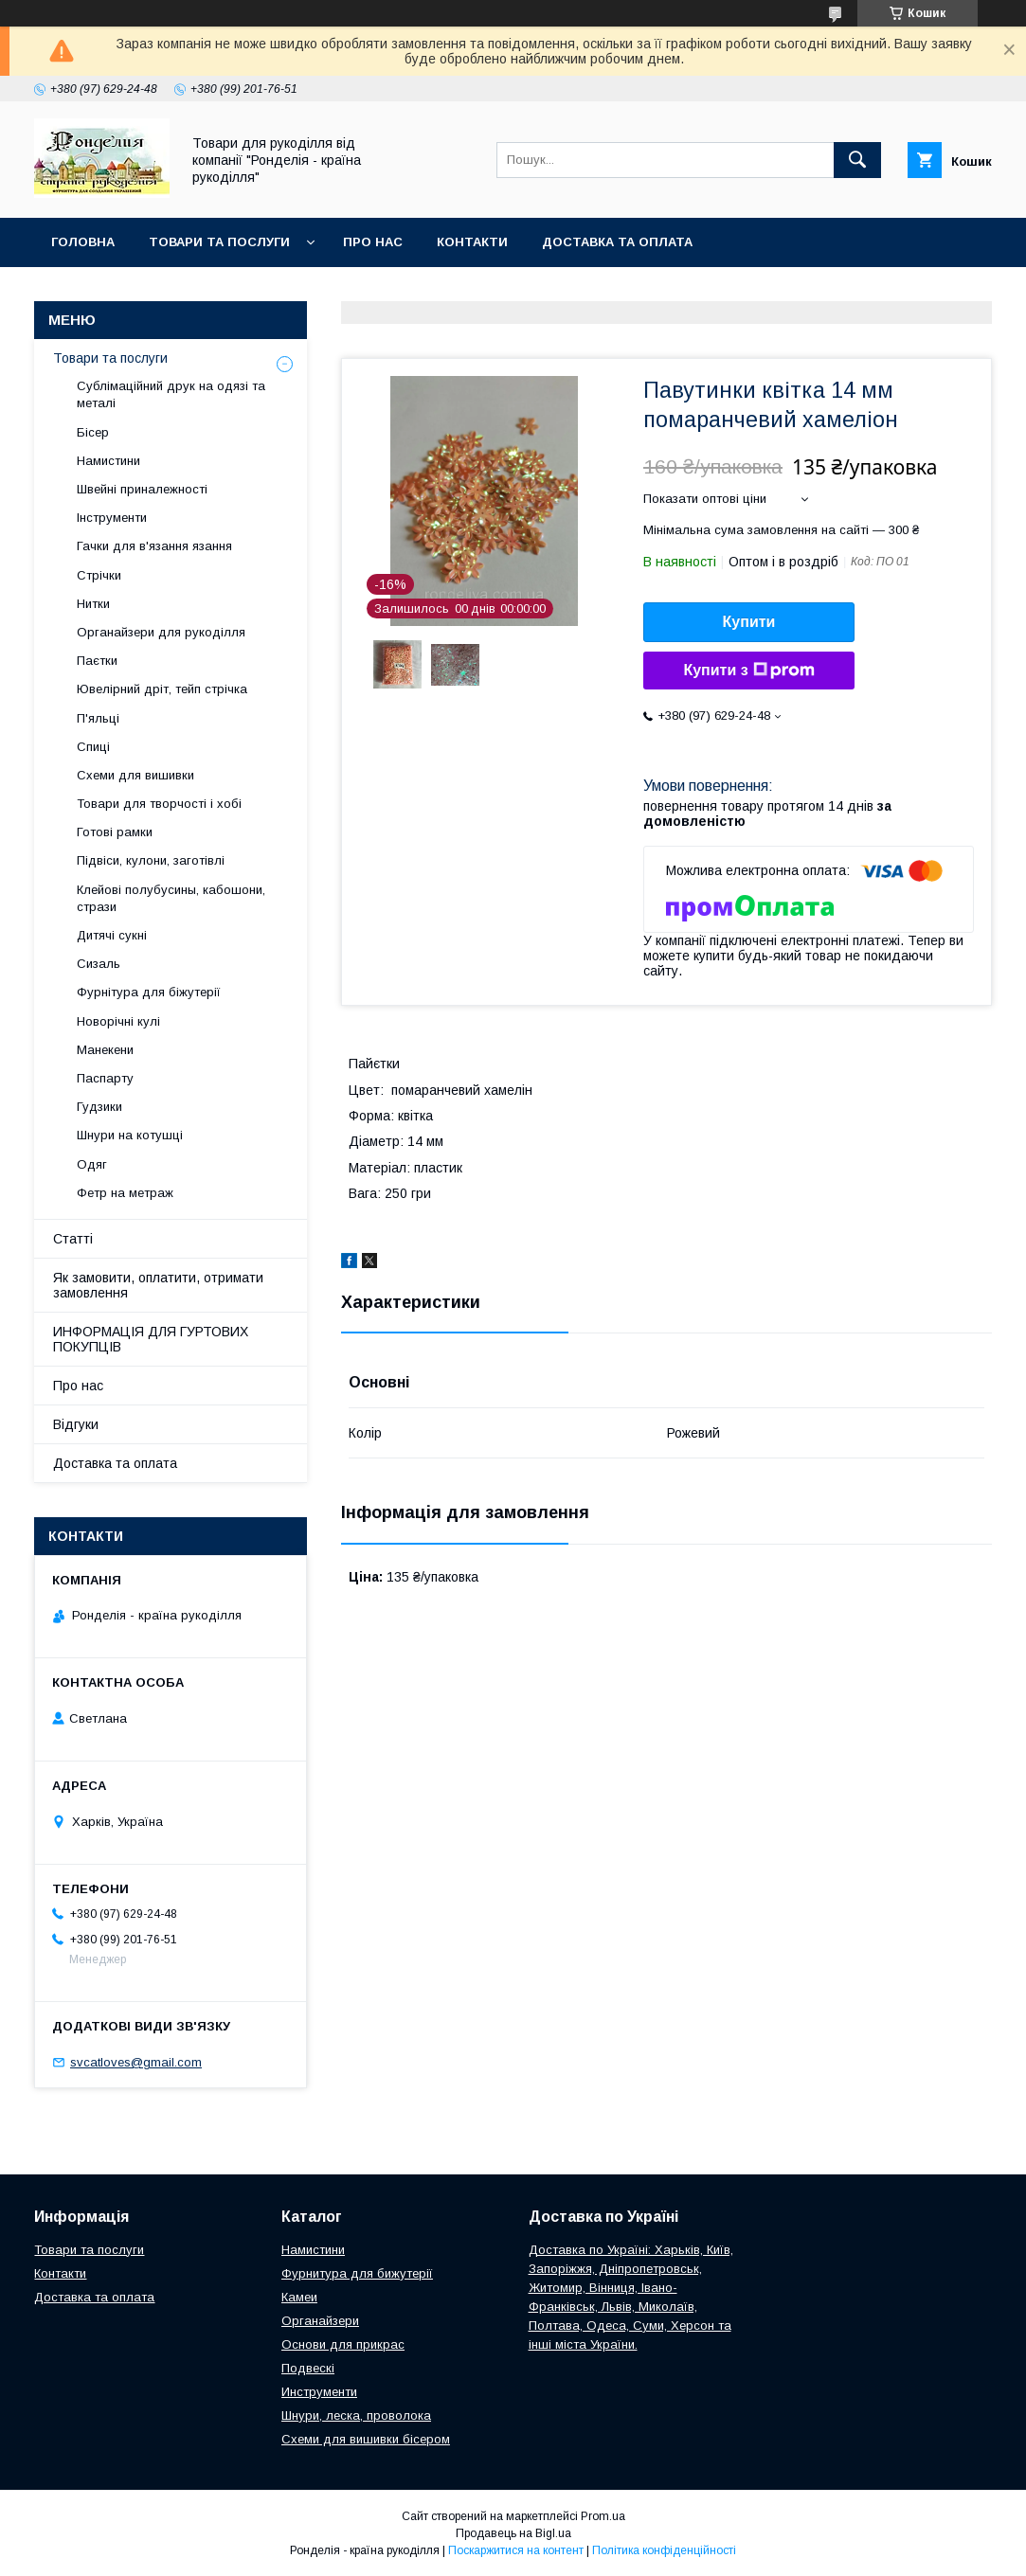  I want to click on Органайзери, so click(320, 2321).